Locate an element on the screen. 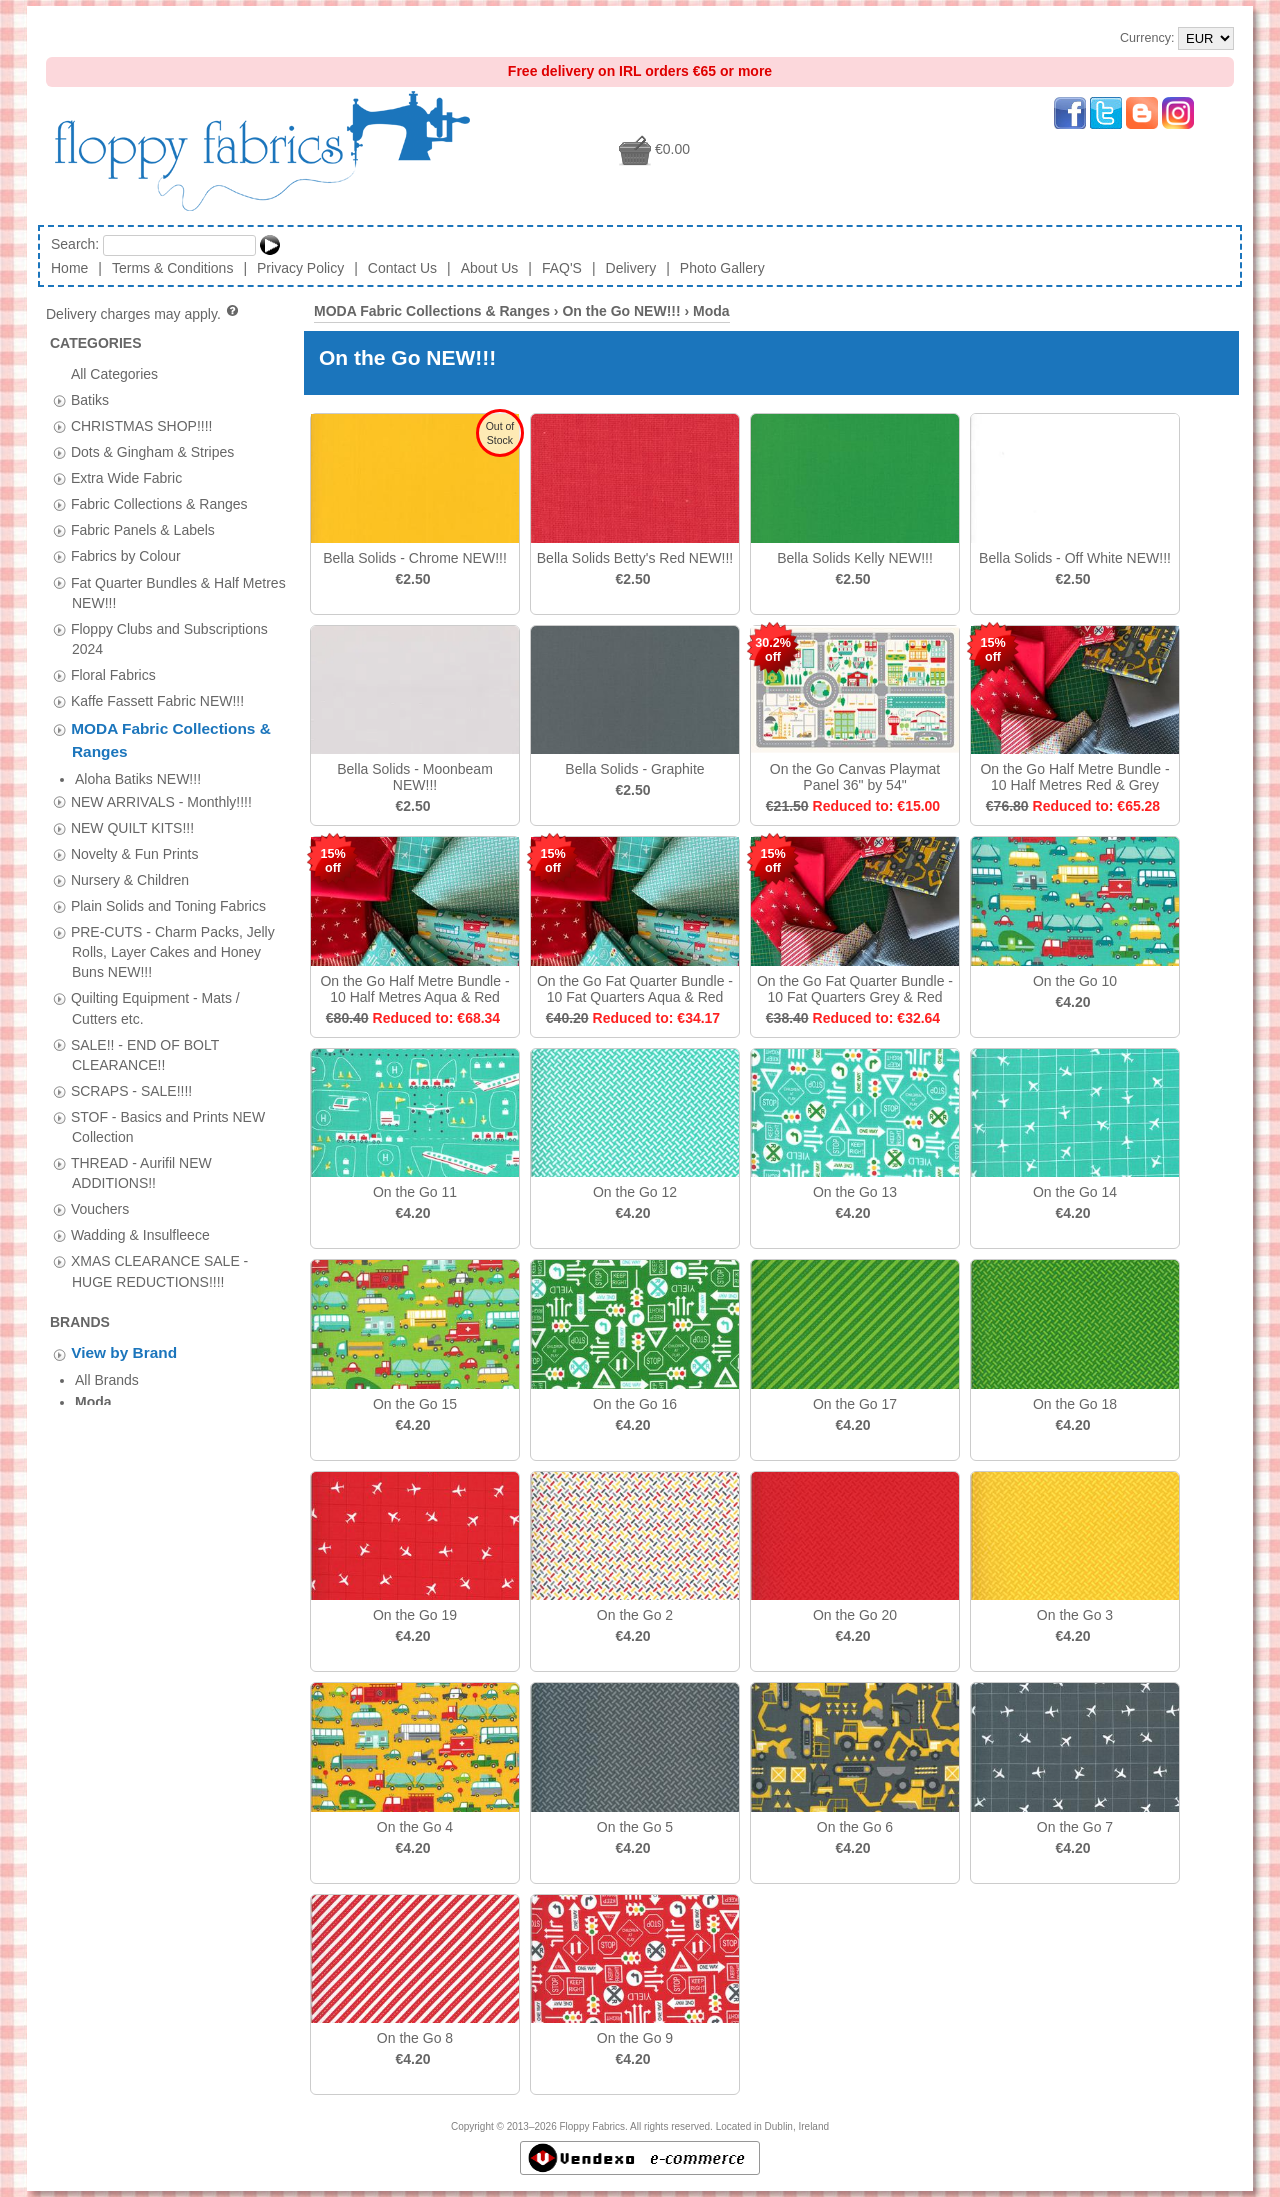 The width and height of the screenshot is (1280, 2197). Floral Fabrics is located at coordinates (113, 674).